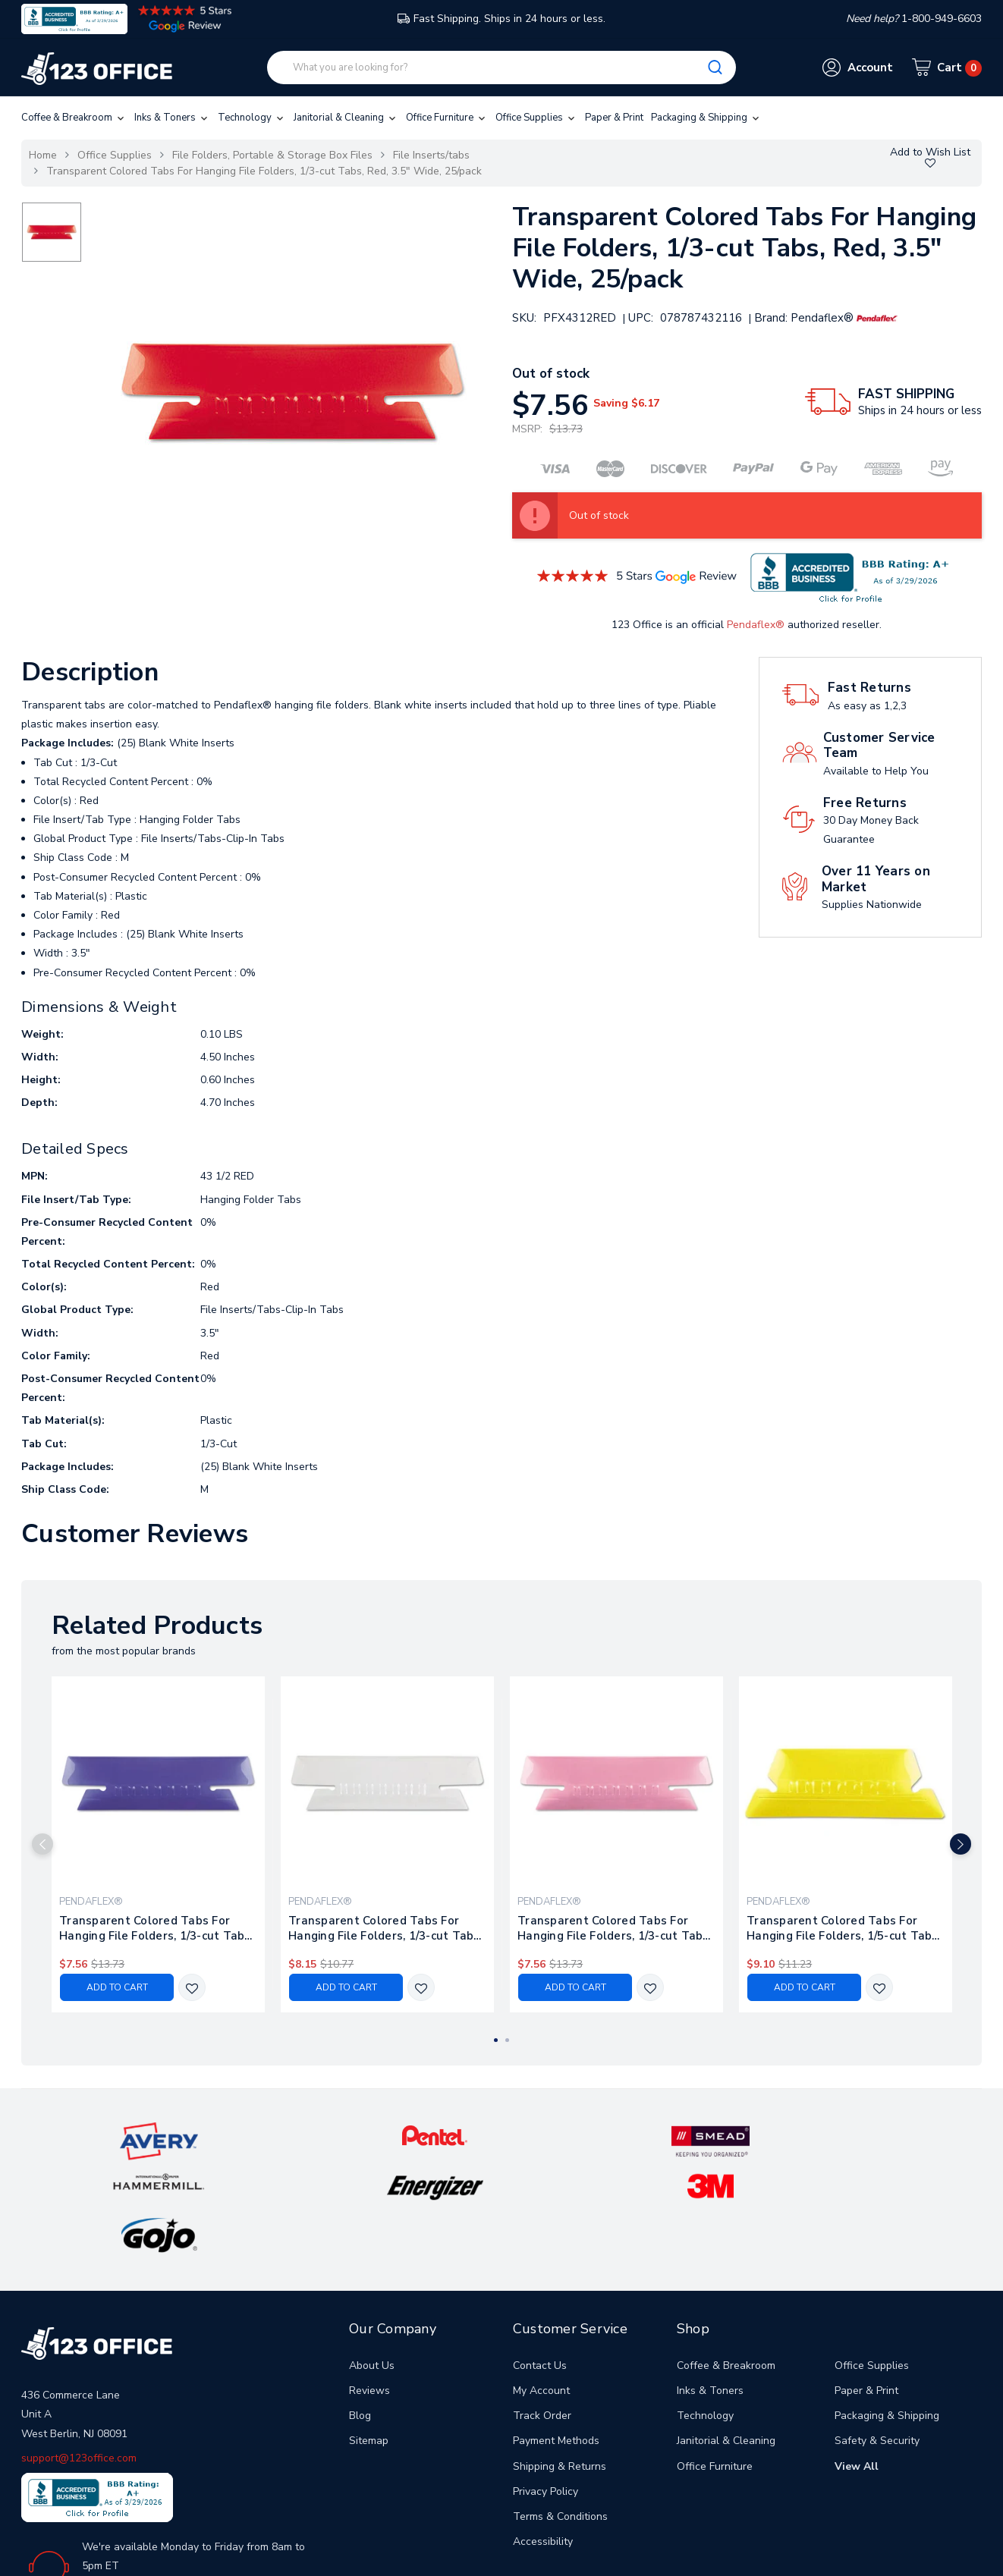 The image size is (1003, 2576). What do you see at coordinates (559, 2365) in the screenshot?
I see `Shipping & Returns` at bounding box center [559, 2365].